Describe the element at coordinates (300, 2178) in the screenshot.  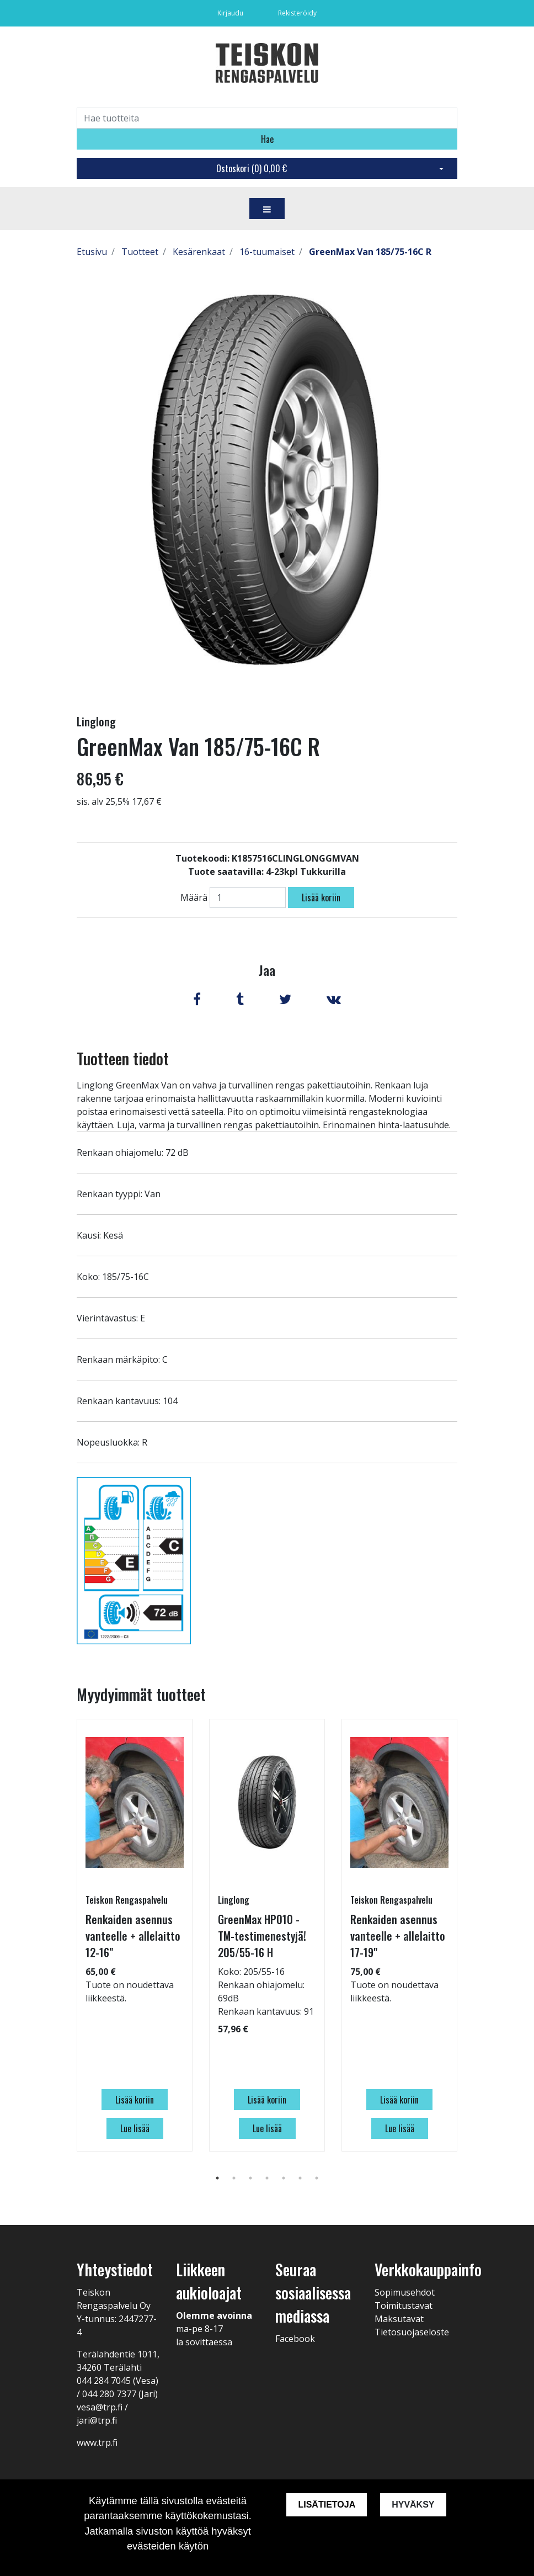
I see `6 [tab]` at that location.